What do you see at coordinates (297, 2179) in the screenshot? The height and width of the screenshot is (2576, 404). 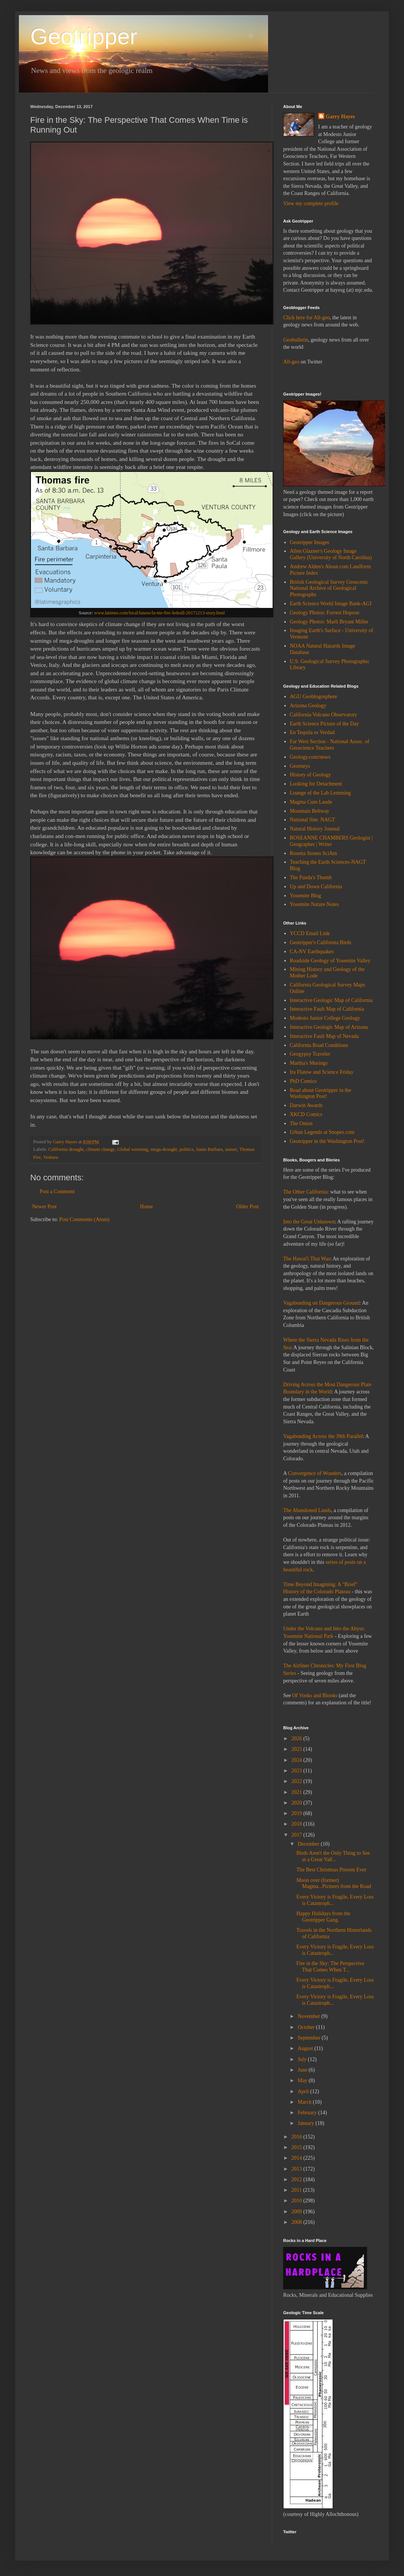 I see `2012` at bounding box center [297, 2179].